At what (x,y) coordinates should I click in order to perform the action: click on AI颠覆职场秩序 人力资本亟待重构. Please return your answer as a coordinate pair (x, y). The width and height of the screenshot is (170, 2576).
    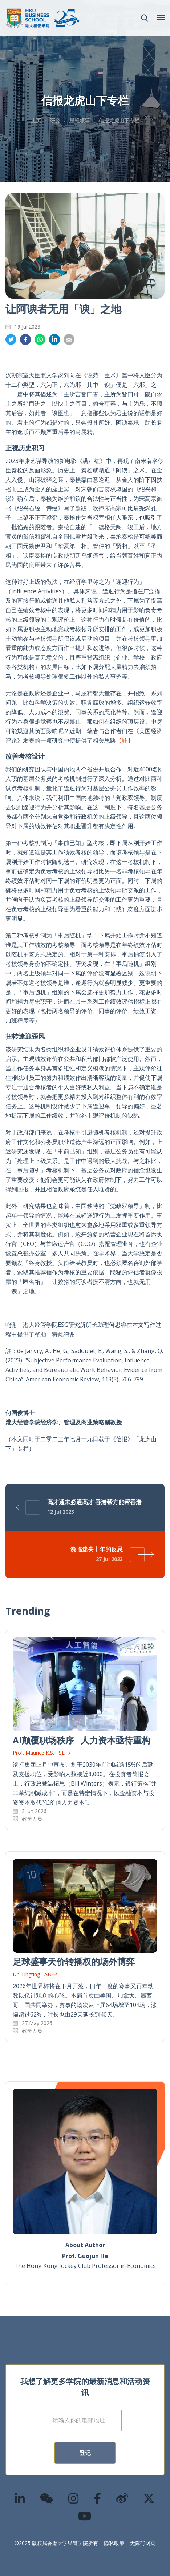
    Looking at the image, I should click on (81, 1740).